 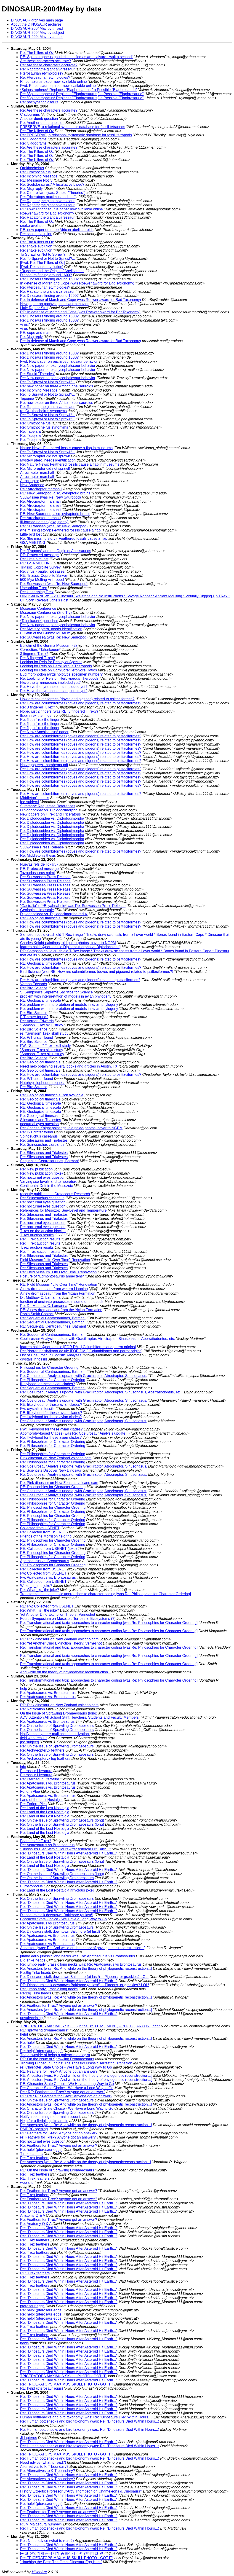 What do you see at coordinates (53, 687) in the screenshot?
I see `Re: Have the tyrannosaurs imploded yet?` at bounding box center [53, 687].